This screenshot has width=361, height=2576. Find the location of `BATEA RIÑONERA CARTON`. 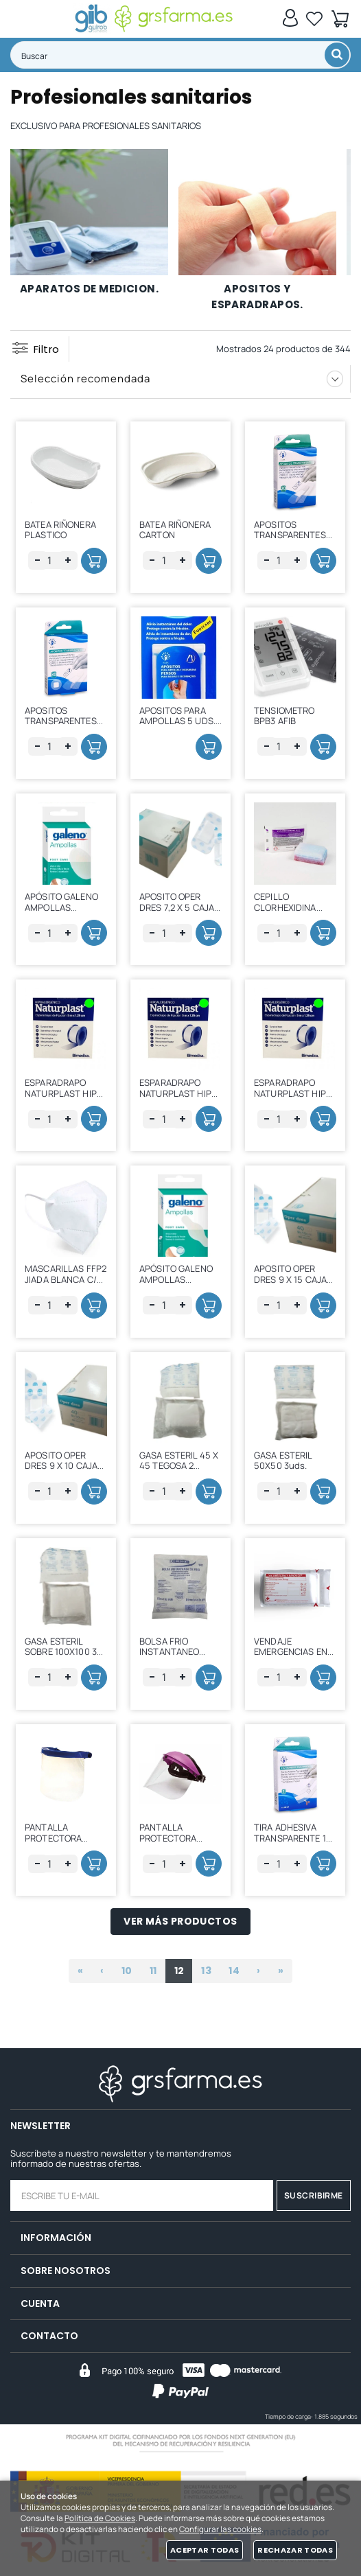

BATEA RIÑONERA CARTON is located at coordinates (175, 530).